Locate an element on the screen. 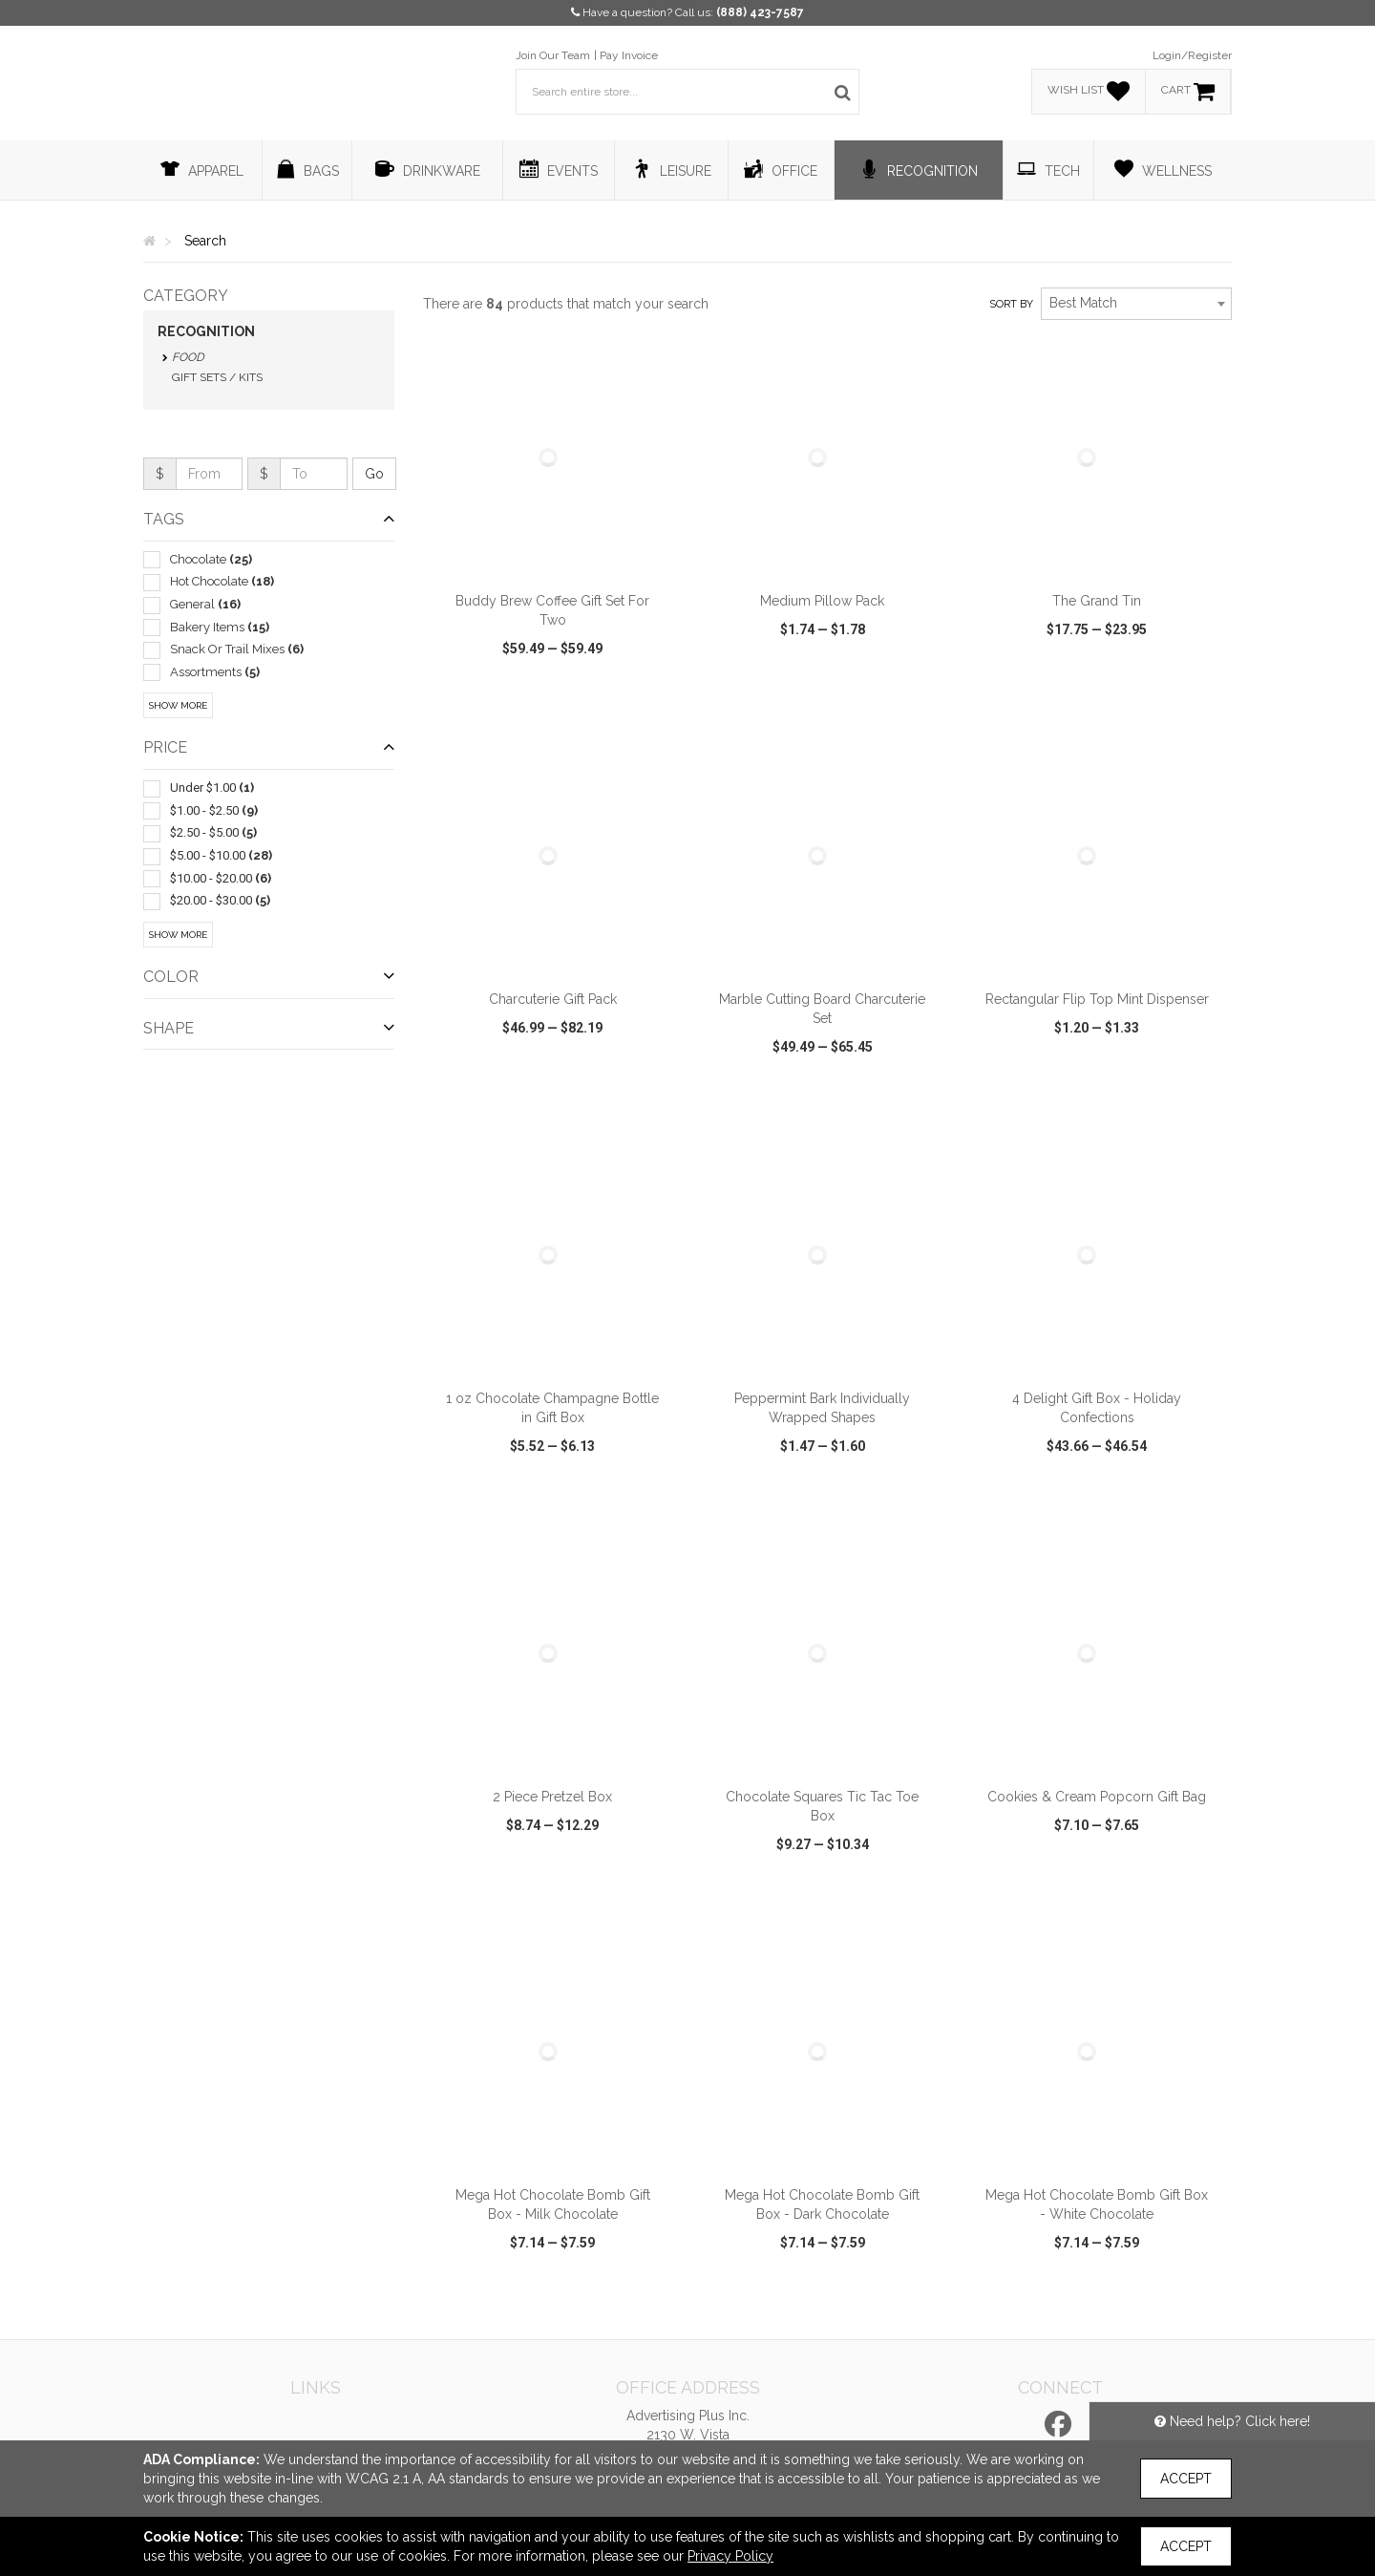 Image resolution: width=1375 pixels, height=2576 pixels. (888) 423-7587 is located at coordinates (760, 12).